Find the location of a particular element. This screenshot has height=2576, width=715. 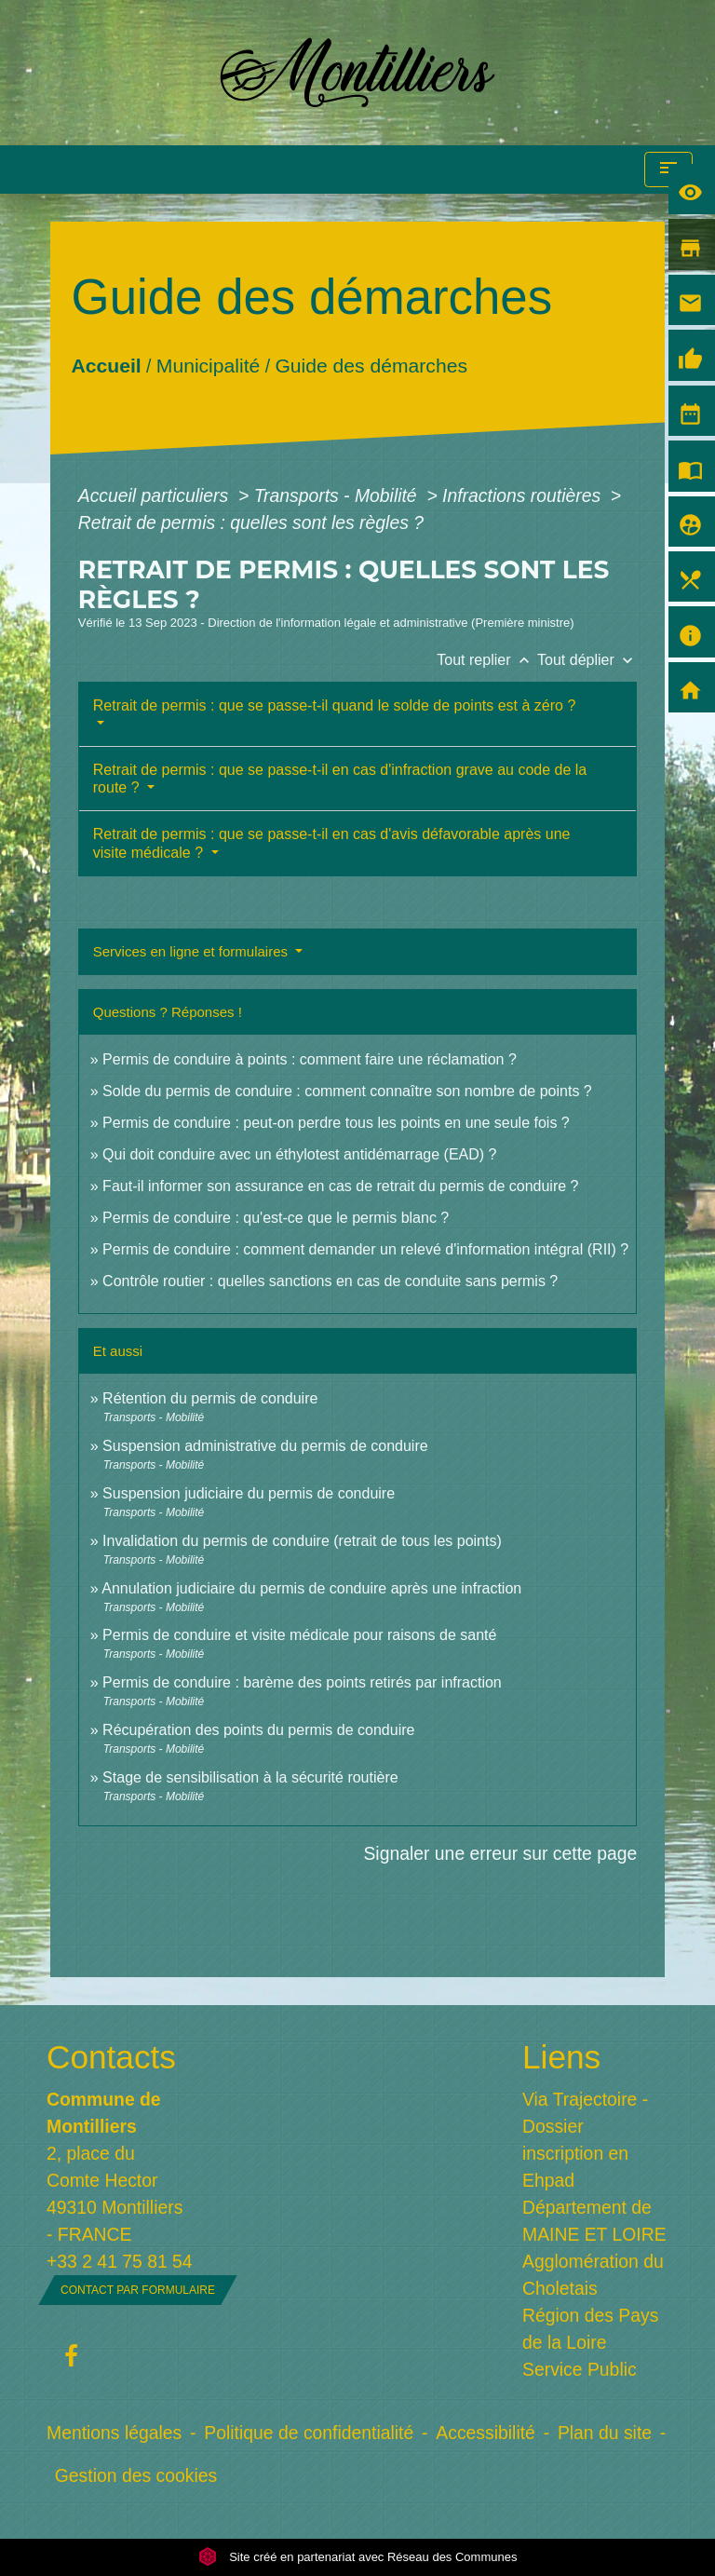

Liens is located at coordinates (561, 2057).